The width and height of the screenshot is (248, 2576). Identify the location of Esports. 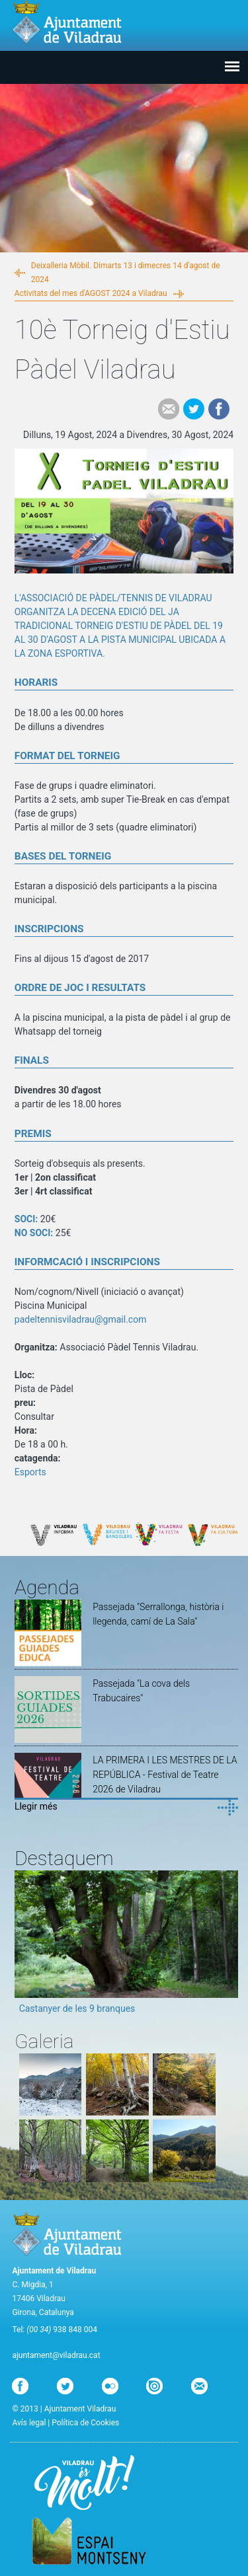
(30, 1472).